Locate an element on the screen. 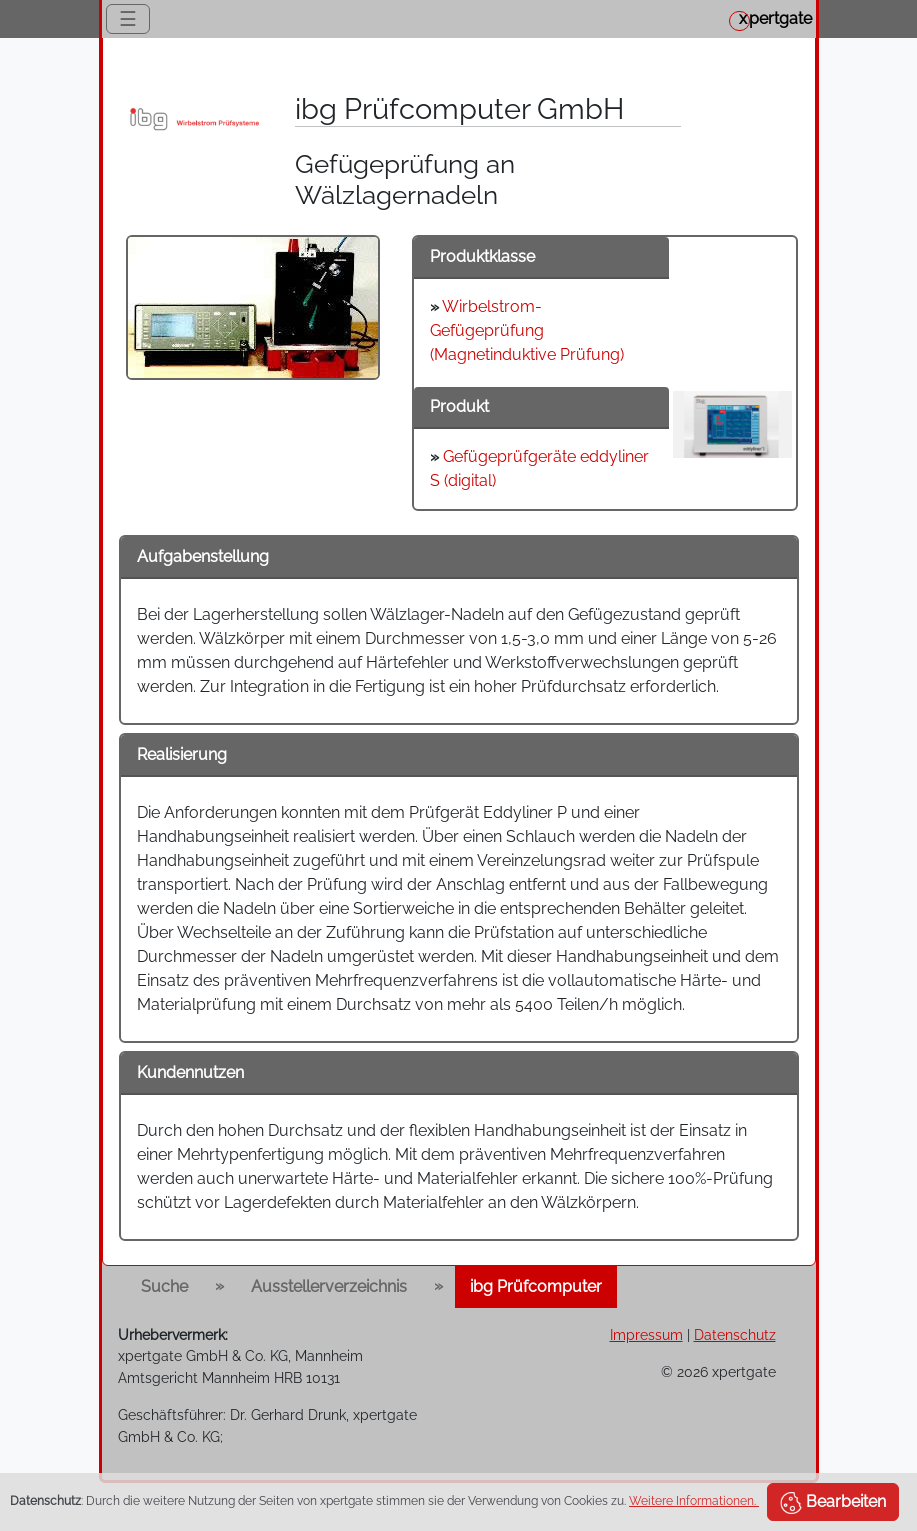 The image size is (917, 1531). ☰ [Toggle navigation] is located at coordinates (128, 19).